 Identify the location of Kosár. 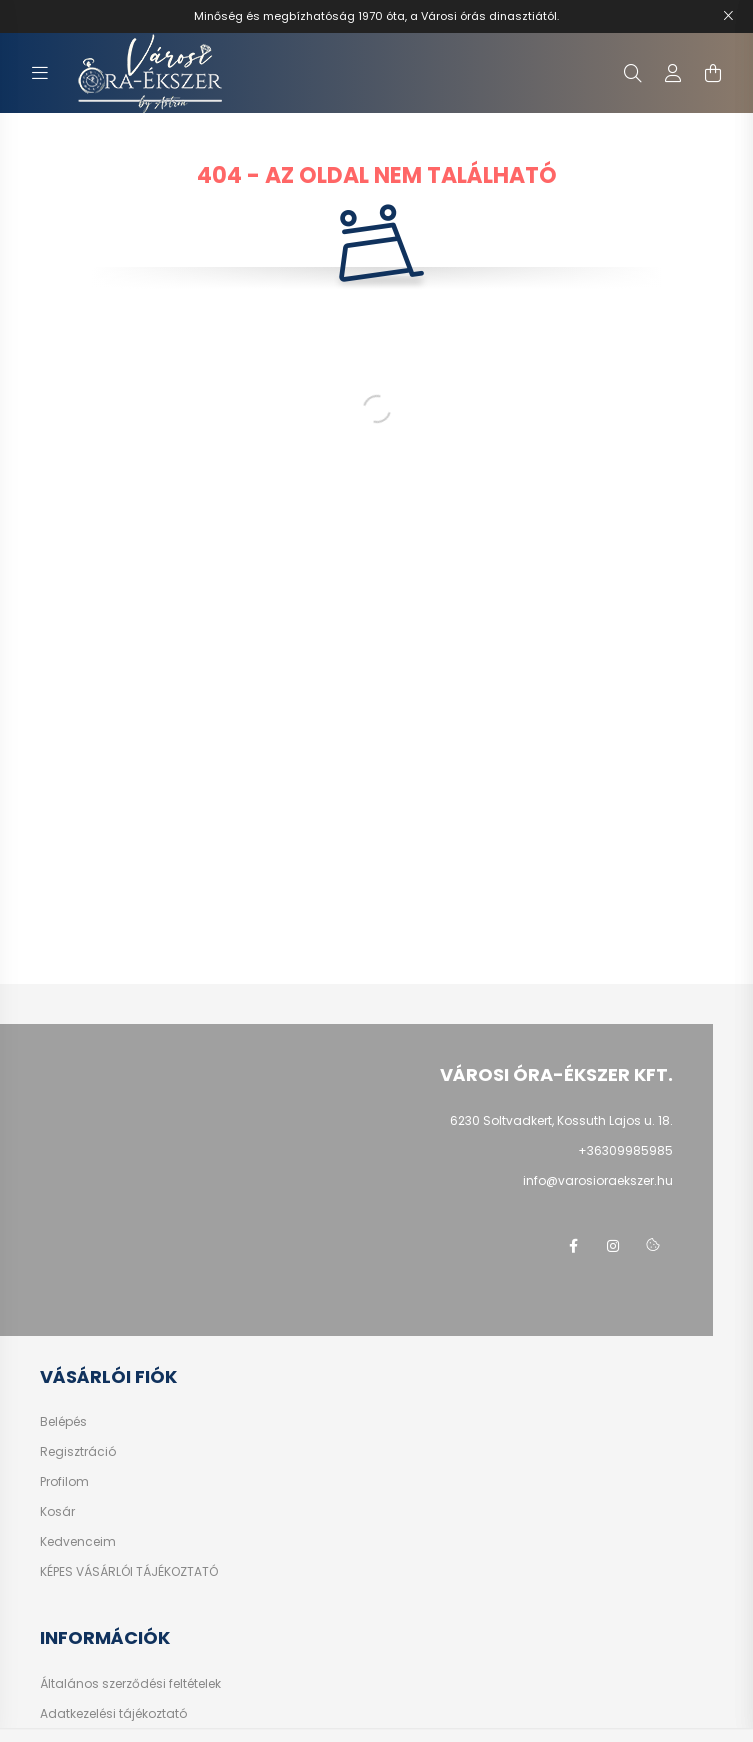
(57, 1512).